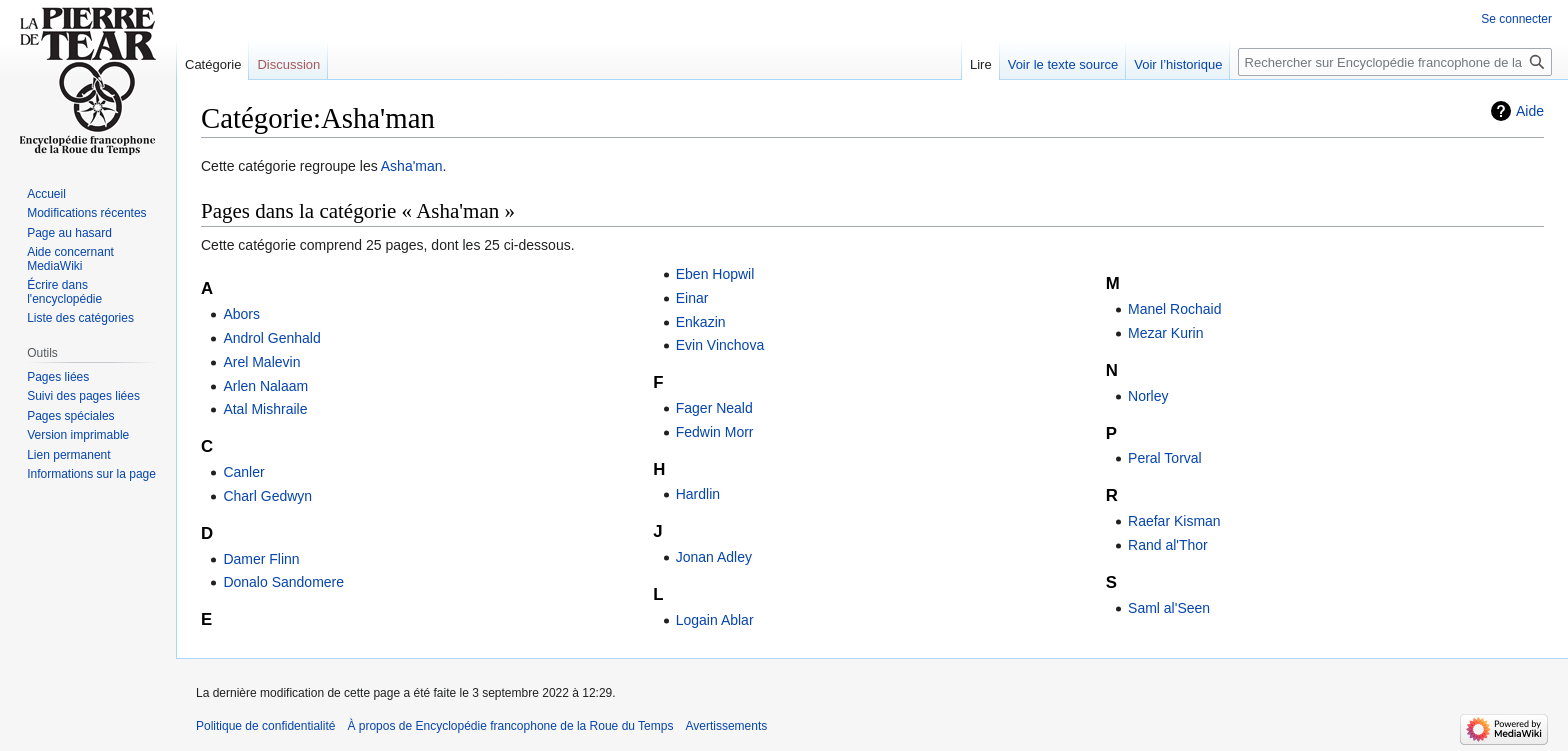  I want to click on Lire, so click(981, 64).